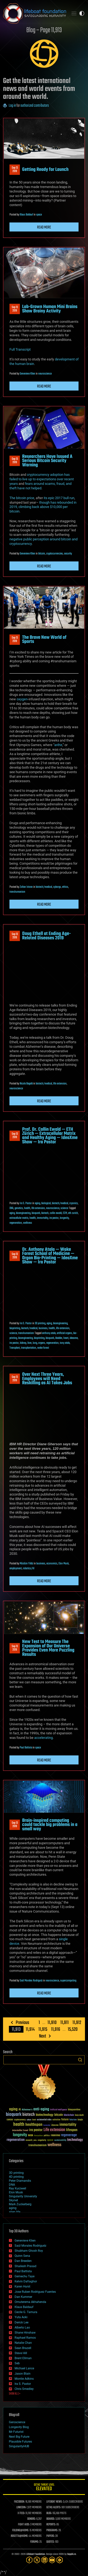 The image size is (88, 2576). I want to click on 11,910, so click(52, 2022).